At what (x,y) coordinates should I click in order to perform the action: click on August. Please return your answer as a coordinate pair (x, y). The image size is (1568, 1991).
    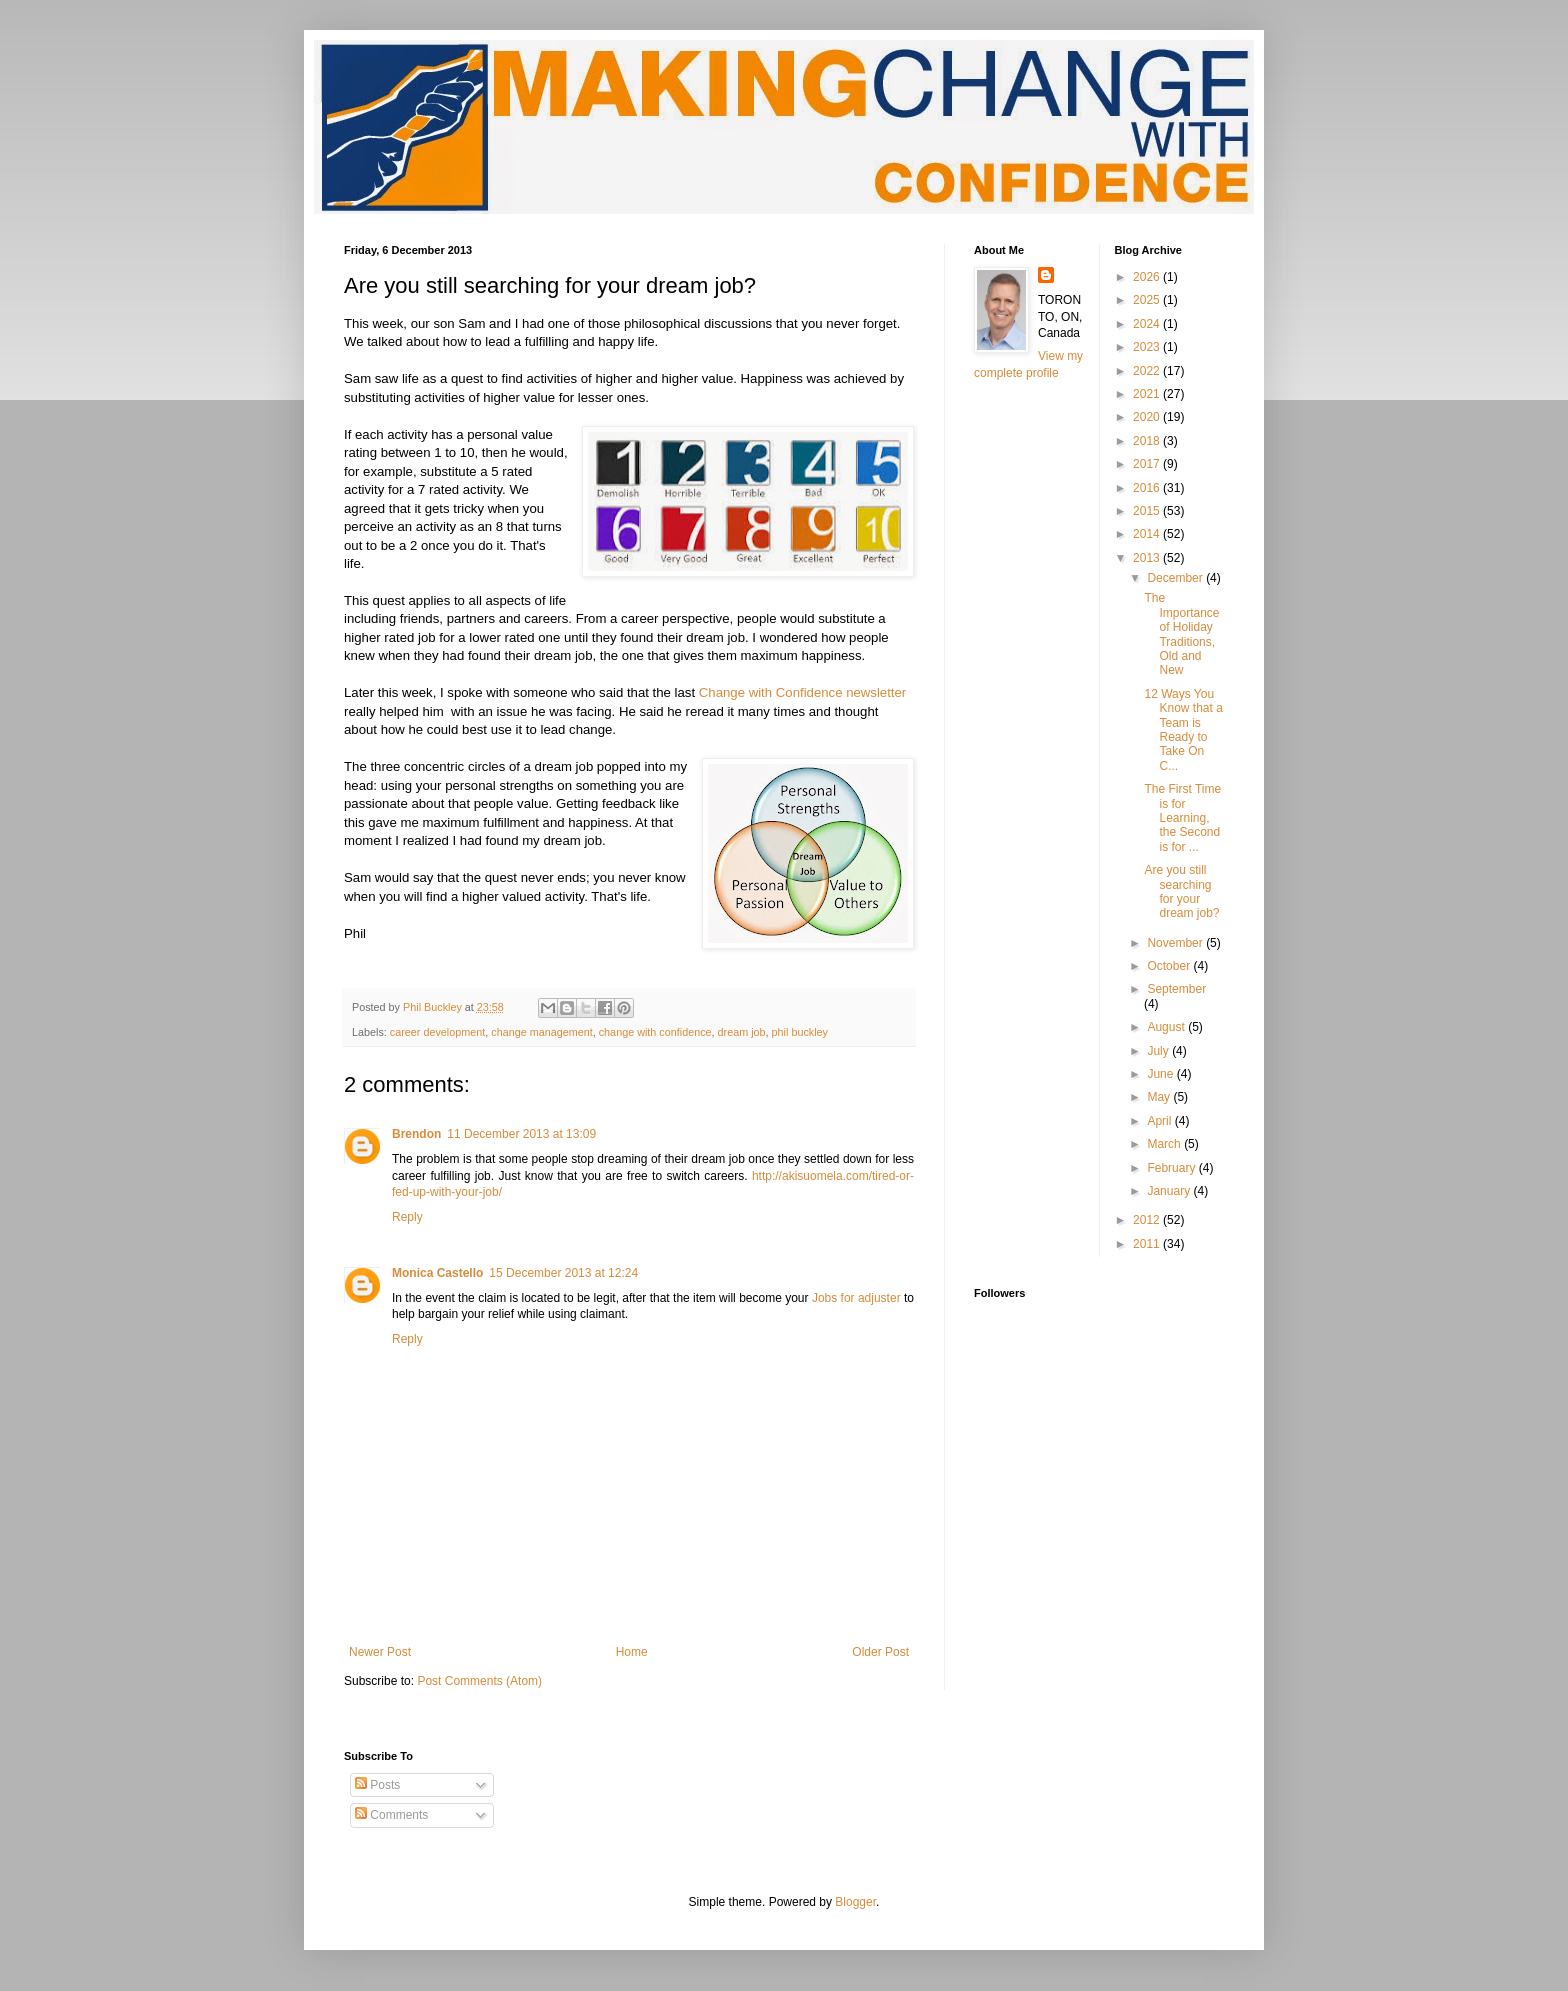
    Looking at the image, I should click on (1167, 1027).